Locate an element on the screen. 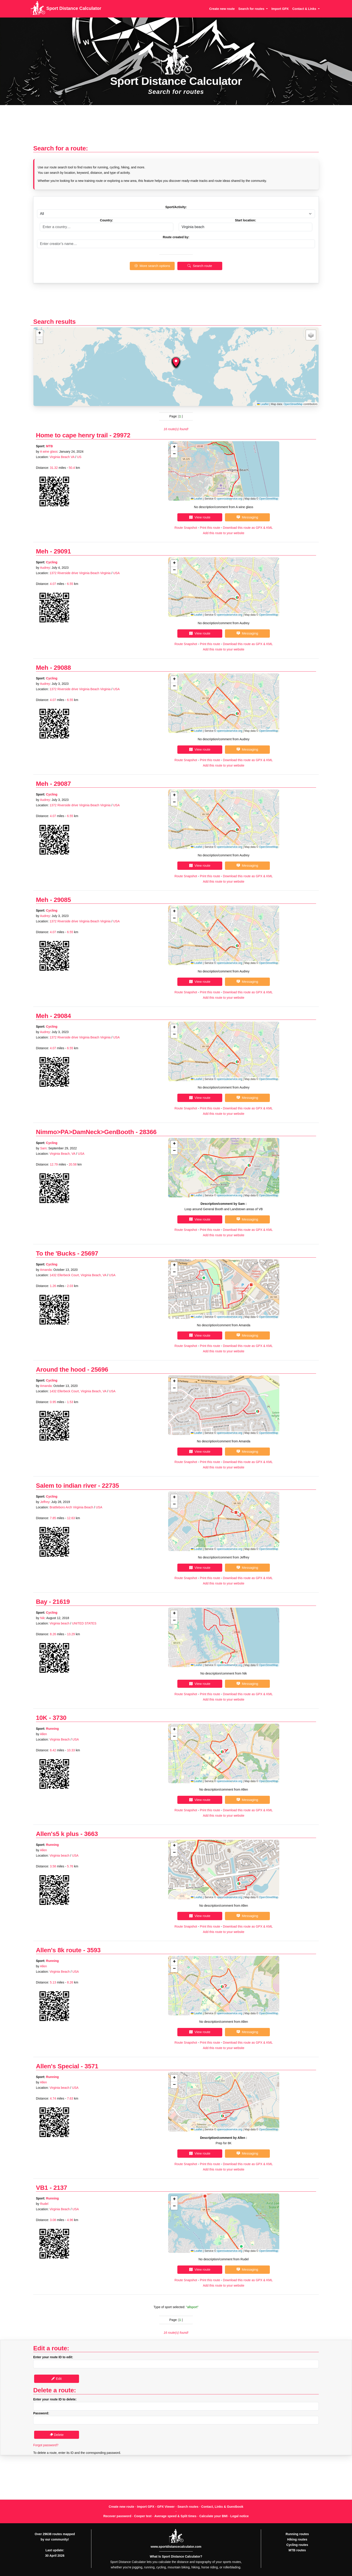  29972 is located at coordinates (121, 435).